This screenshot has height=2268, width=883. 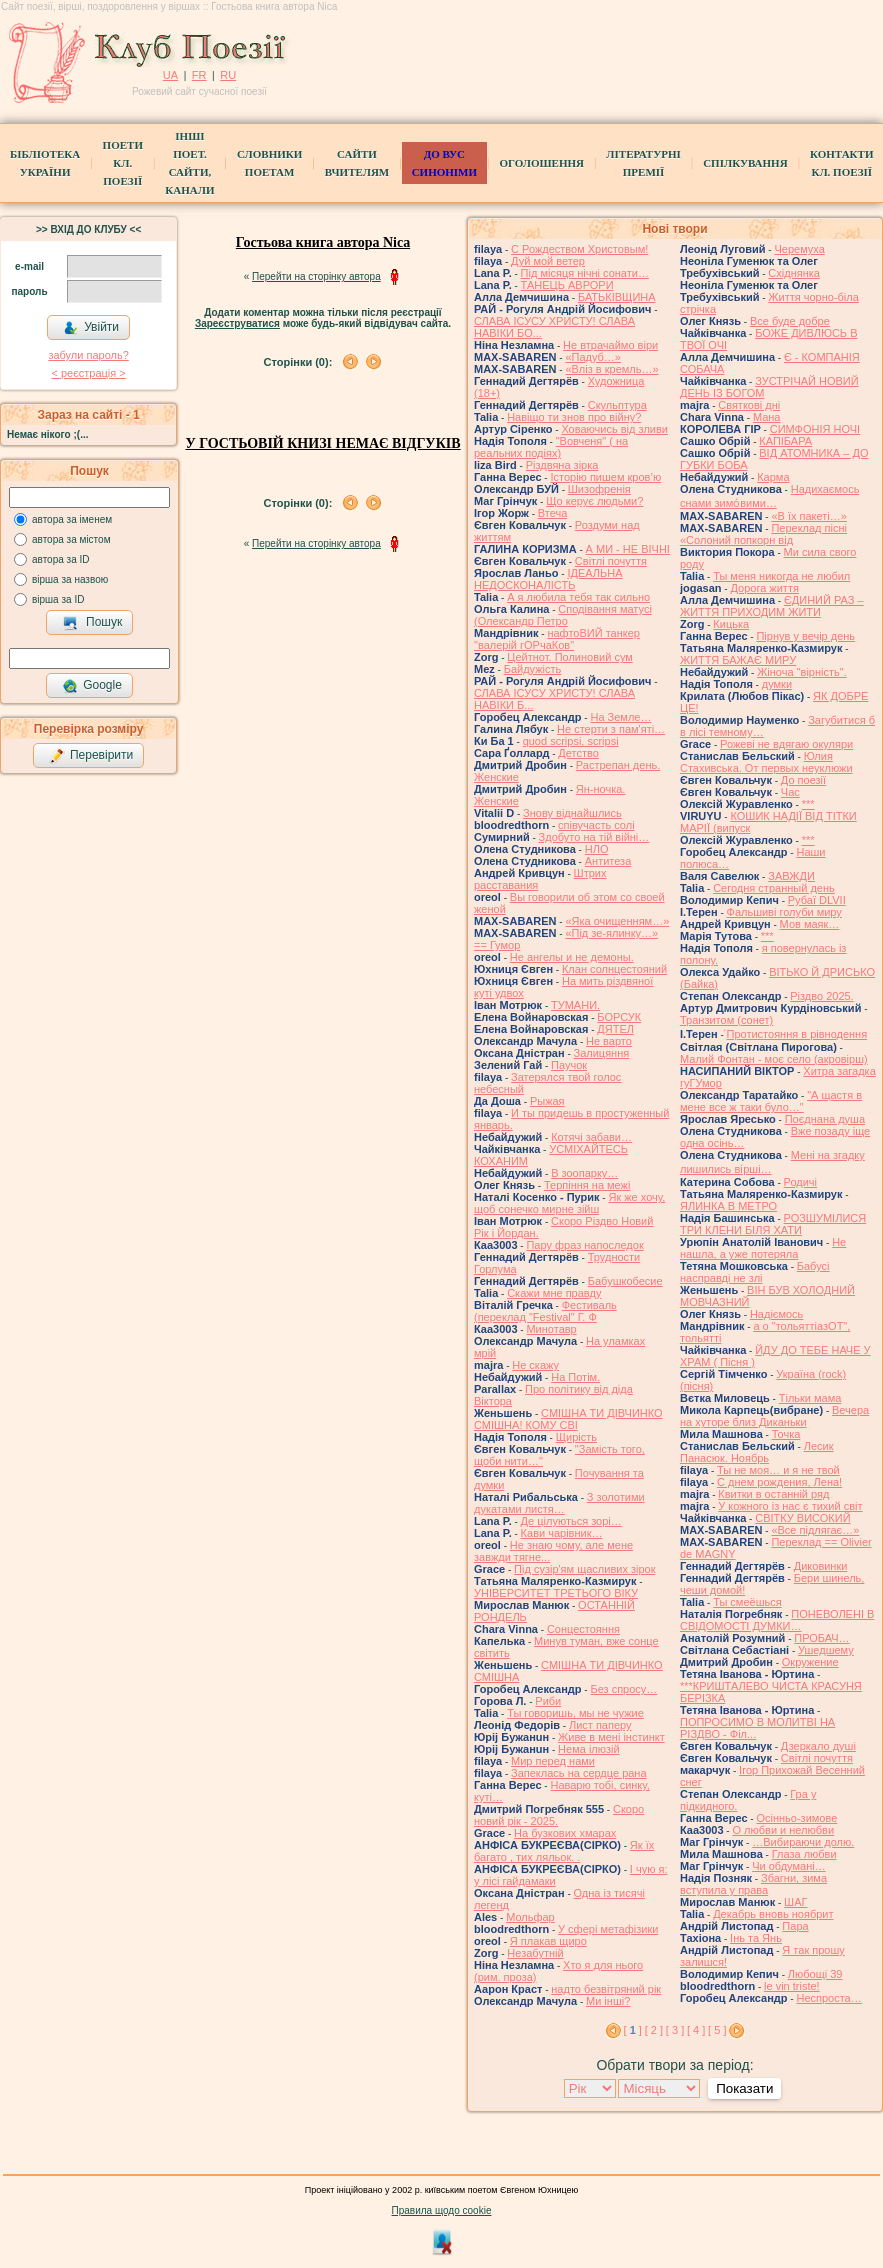 What do you see at coordinates (610, 345) in the screenshot?
I see `Не втрачаймо віри` at bounding box center [610, 345].